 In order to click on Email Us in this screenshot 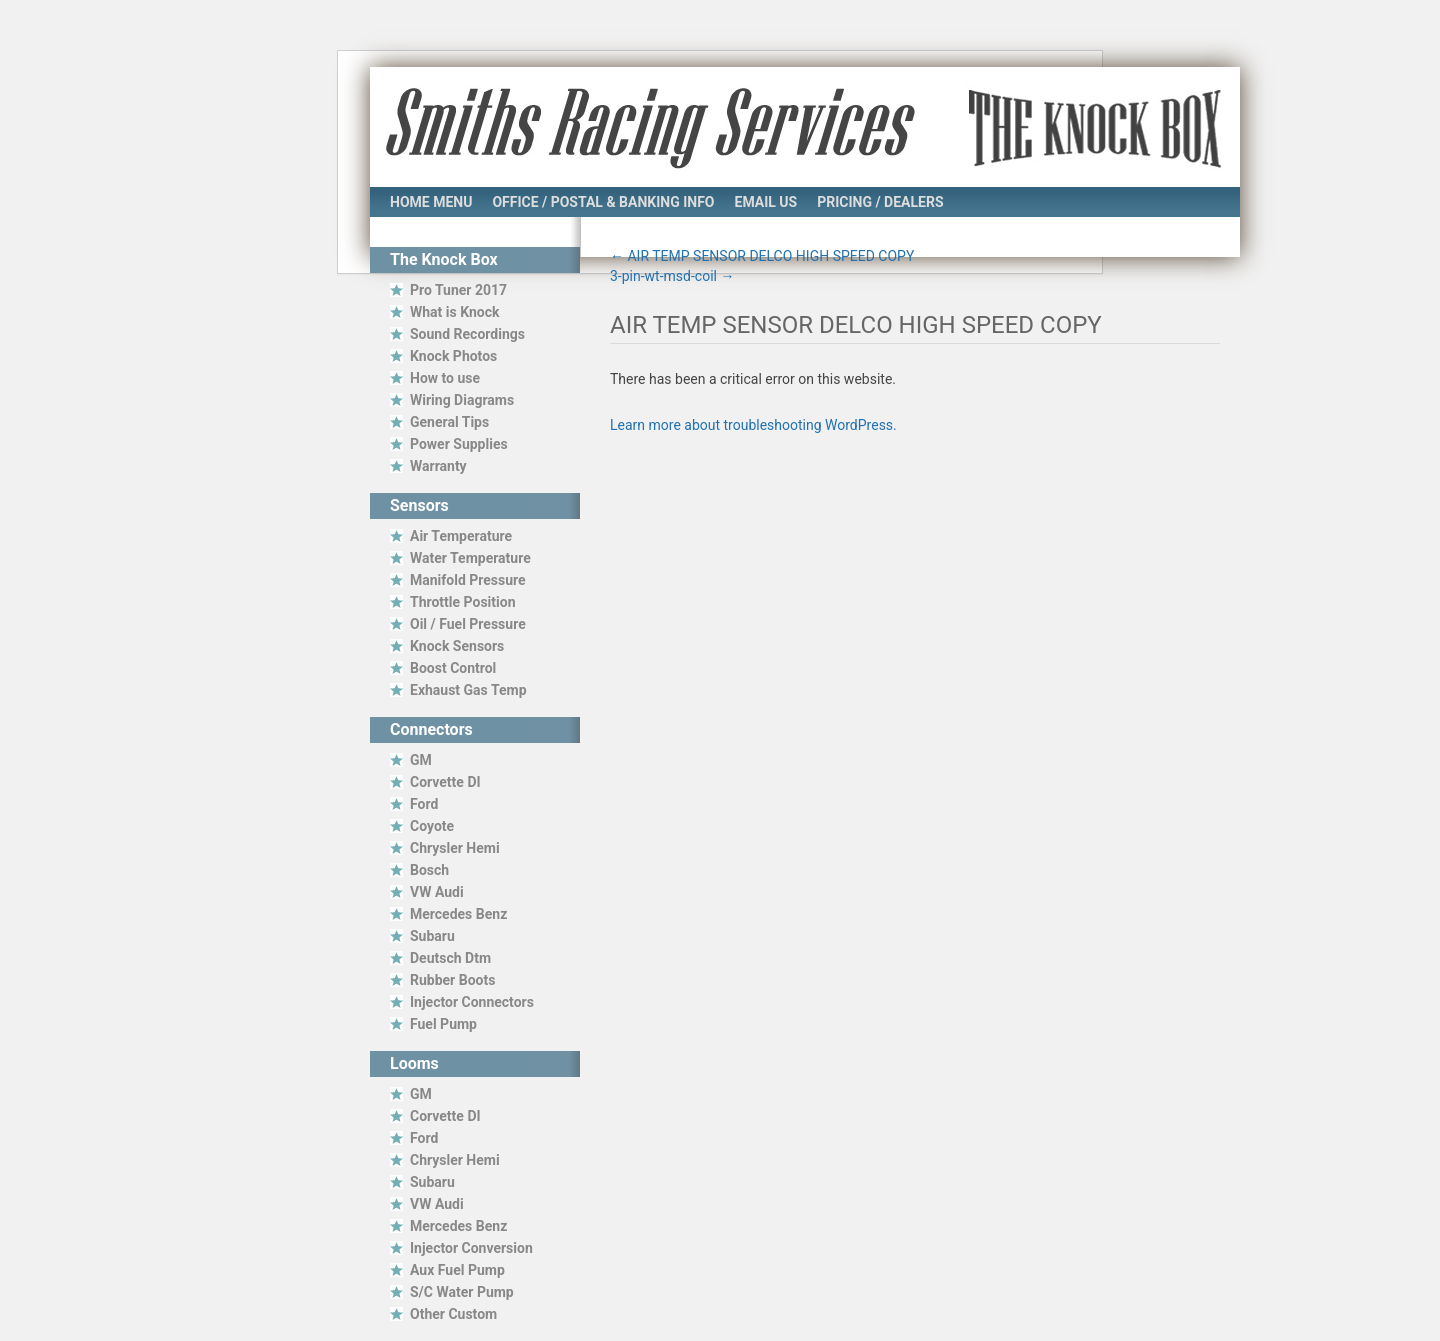, I will do `click(766, 202)`.